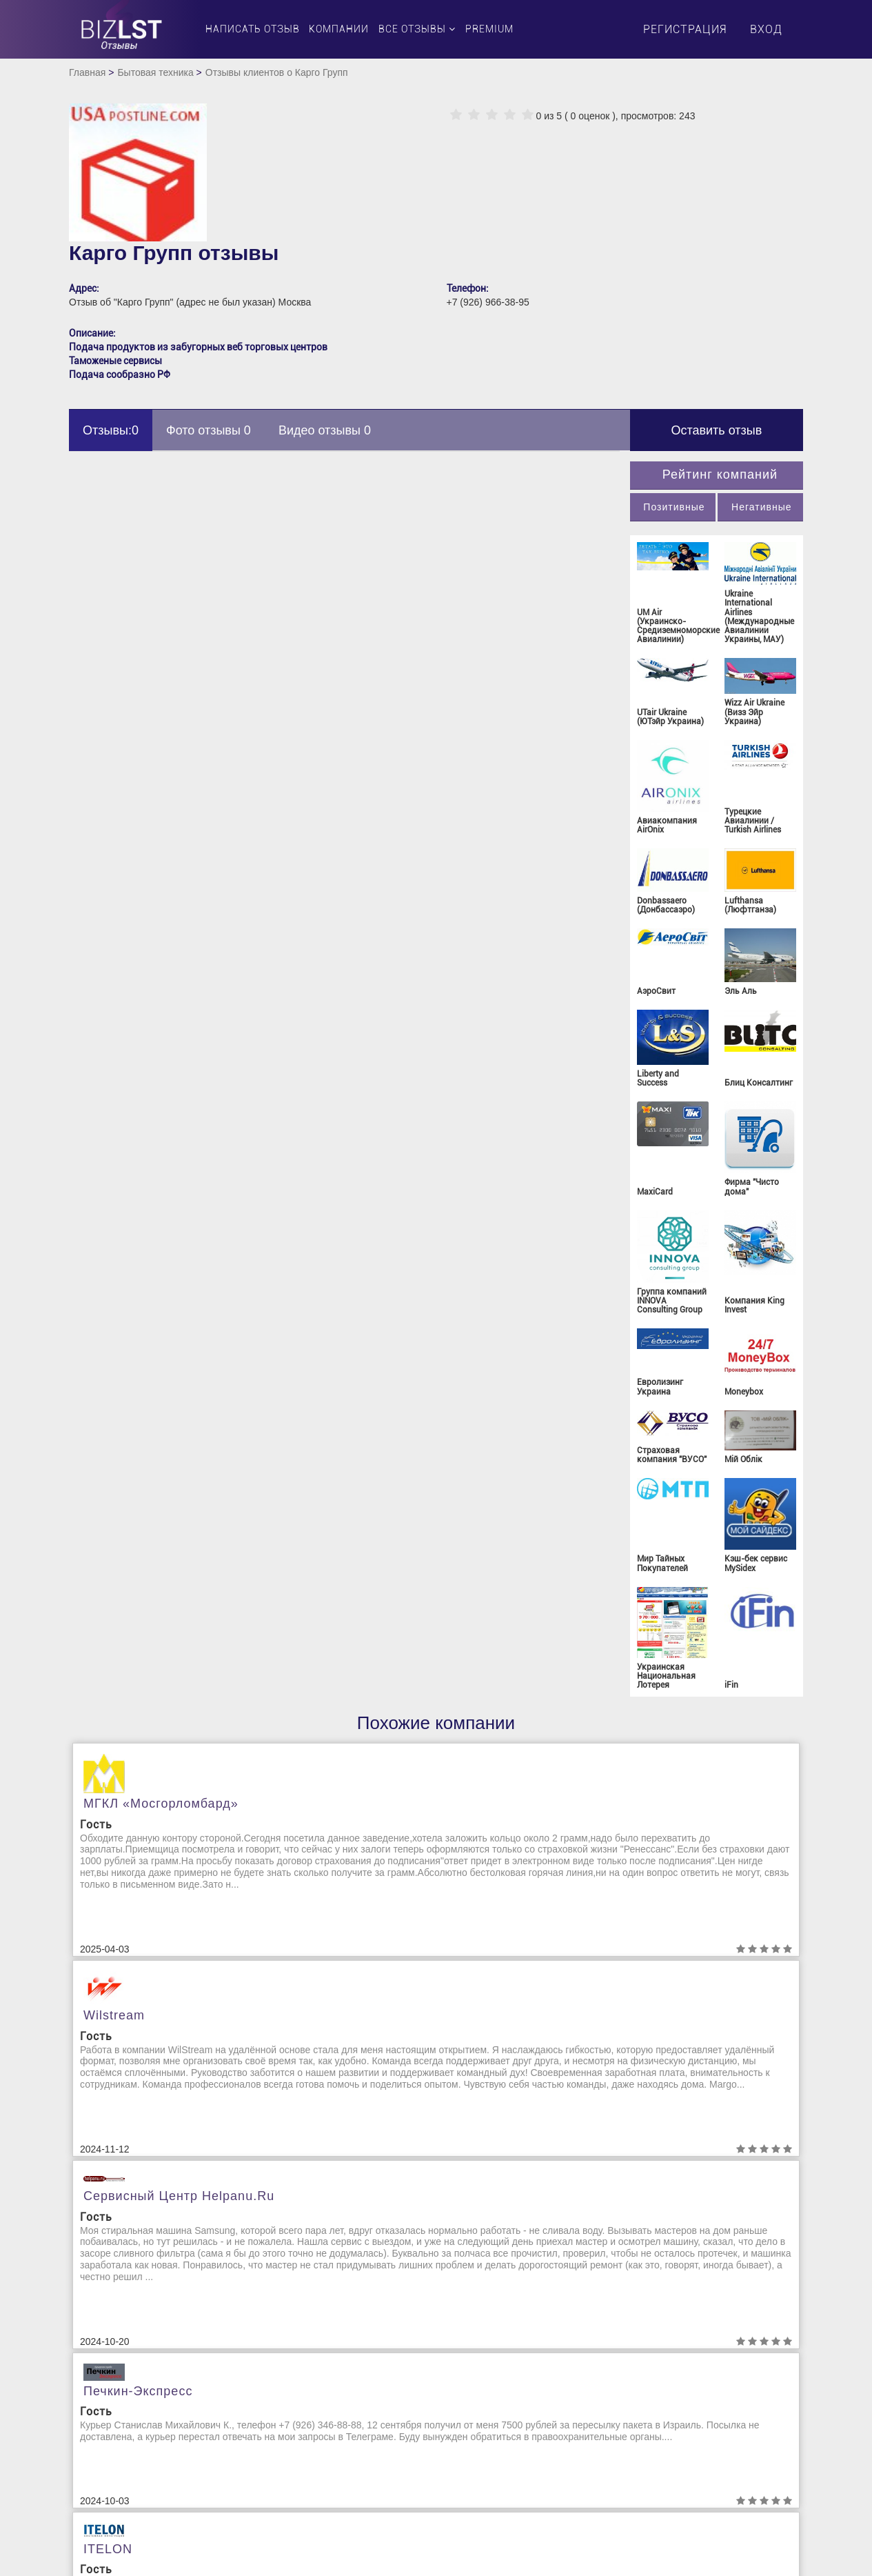  Describe the element at coordinates (252, 28) in the screenshot. I see `Написать отзыв` at that location.